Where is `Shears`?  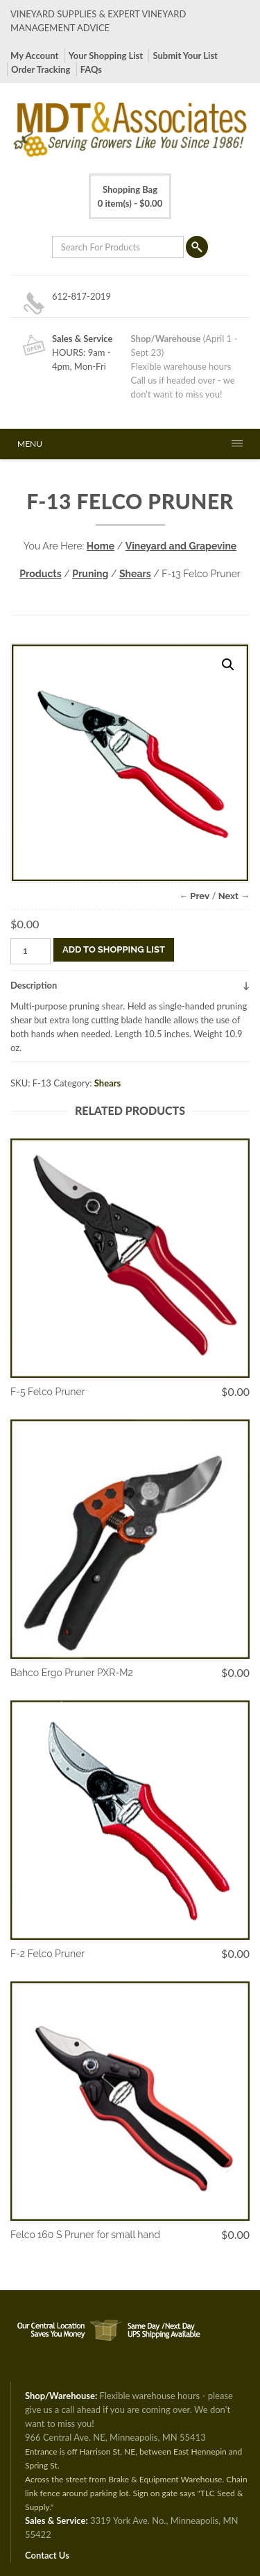 Shears is located at coordinates (135, 573).